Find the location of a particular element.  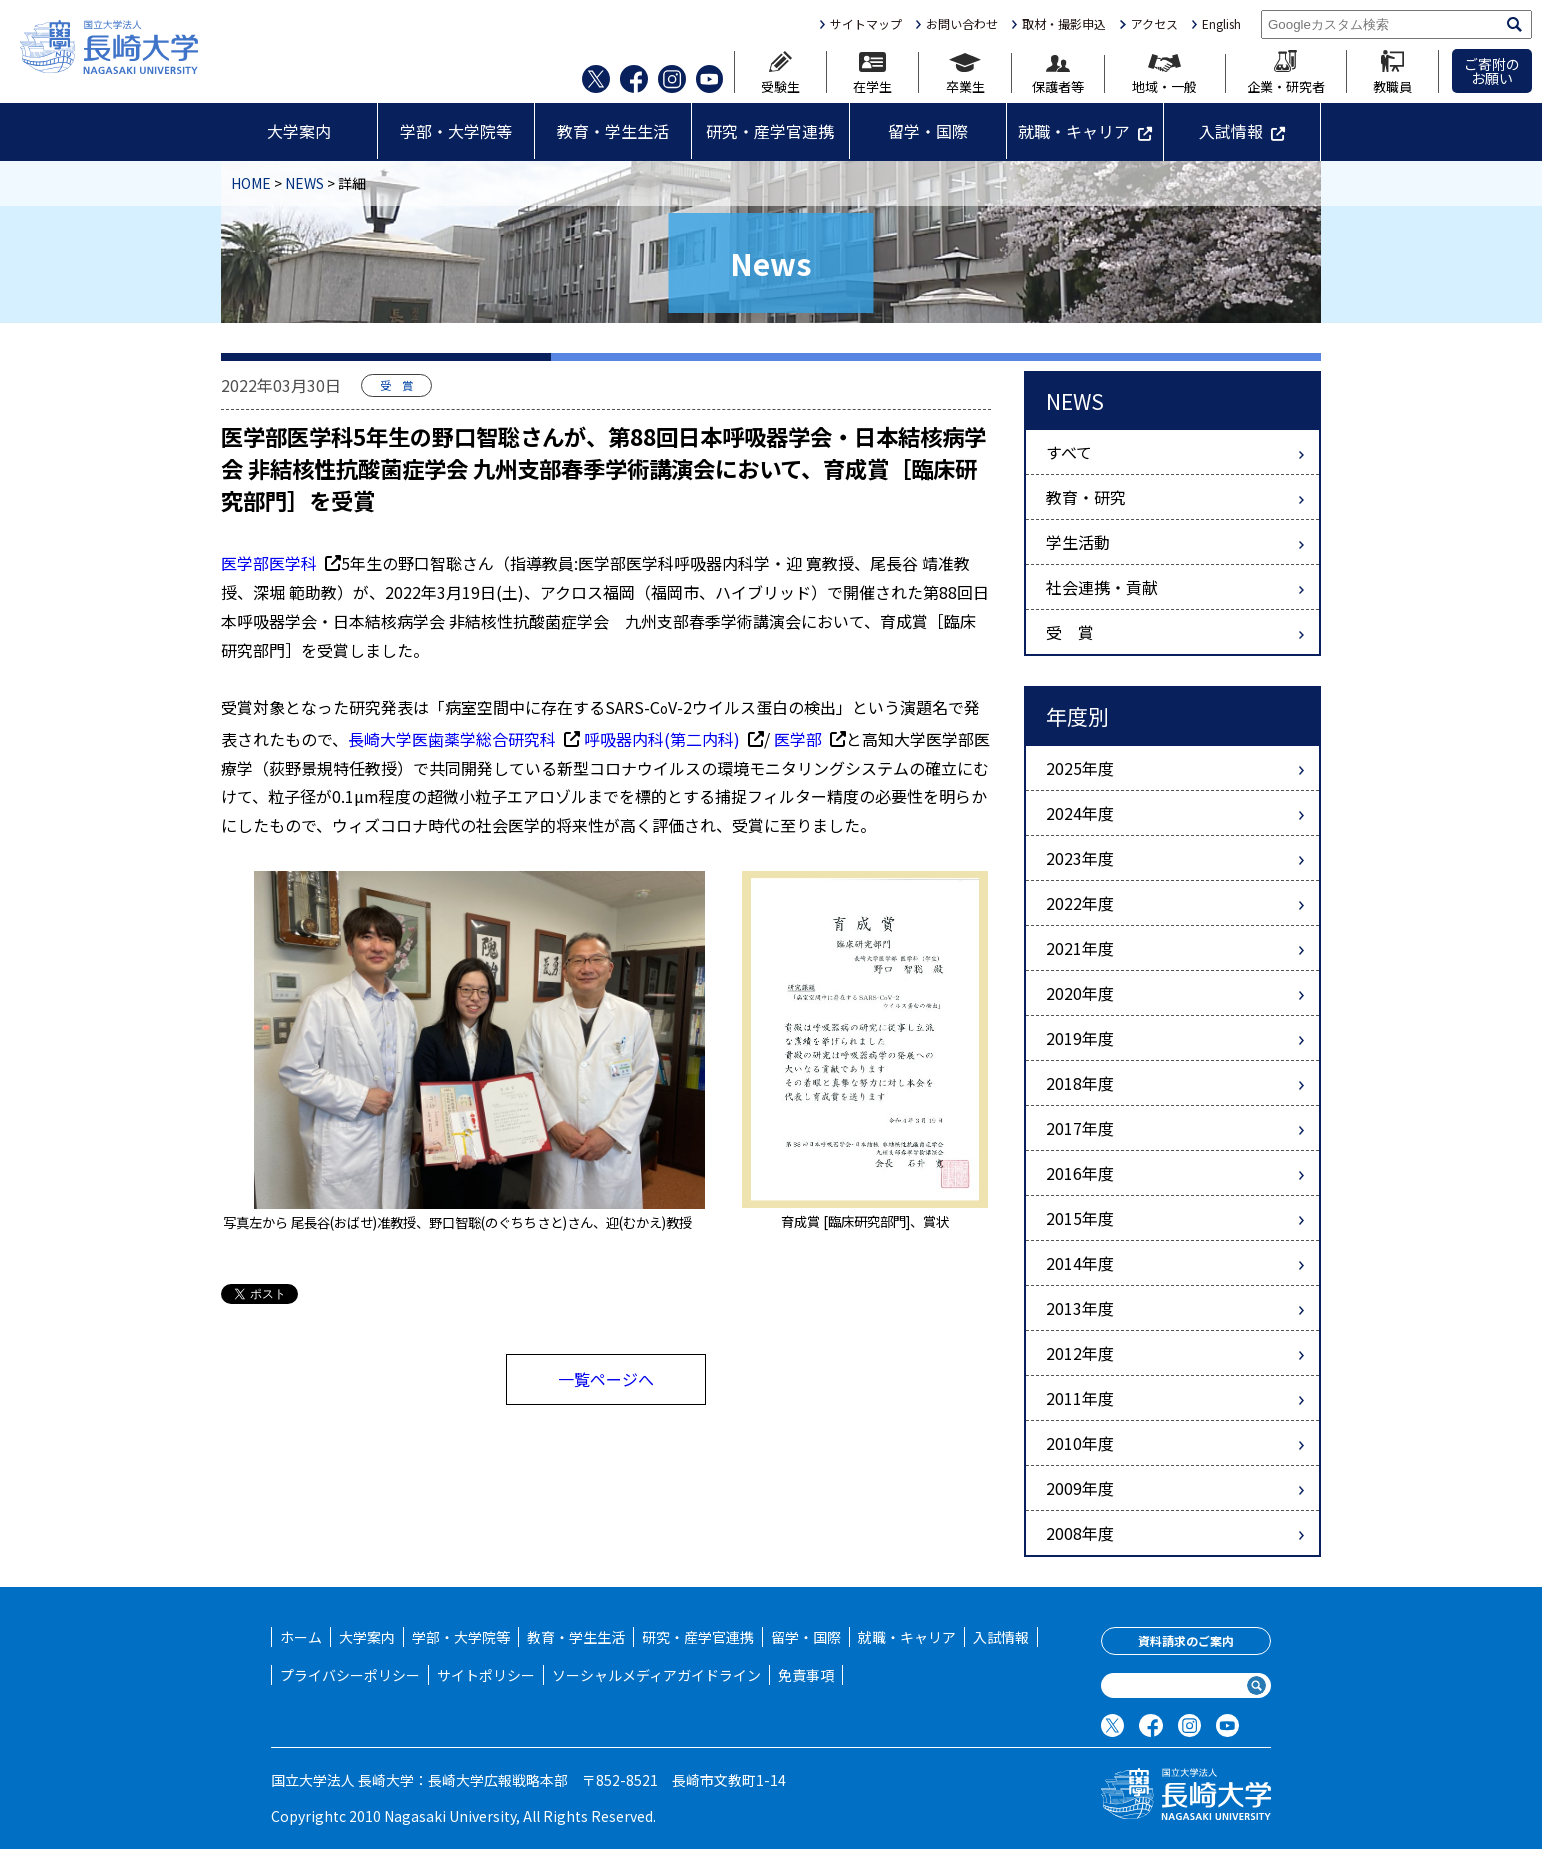

2013年度 is located at coordinates (1080, 1308).